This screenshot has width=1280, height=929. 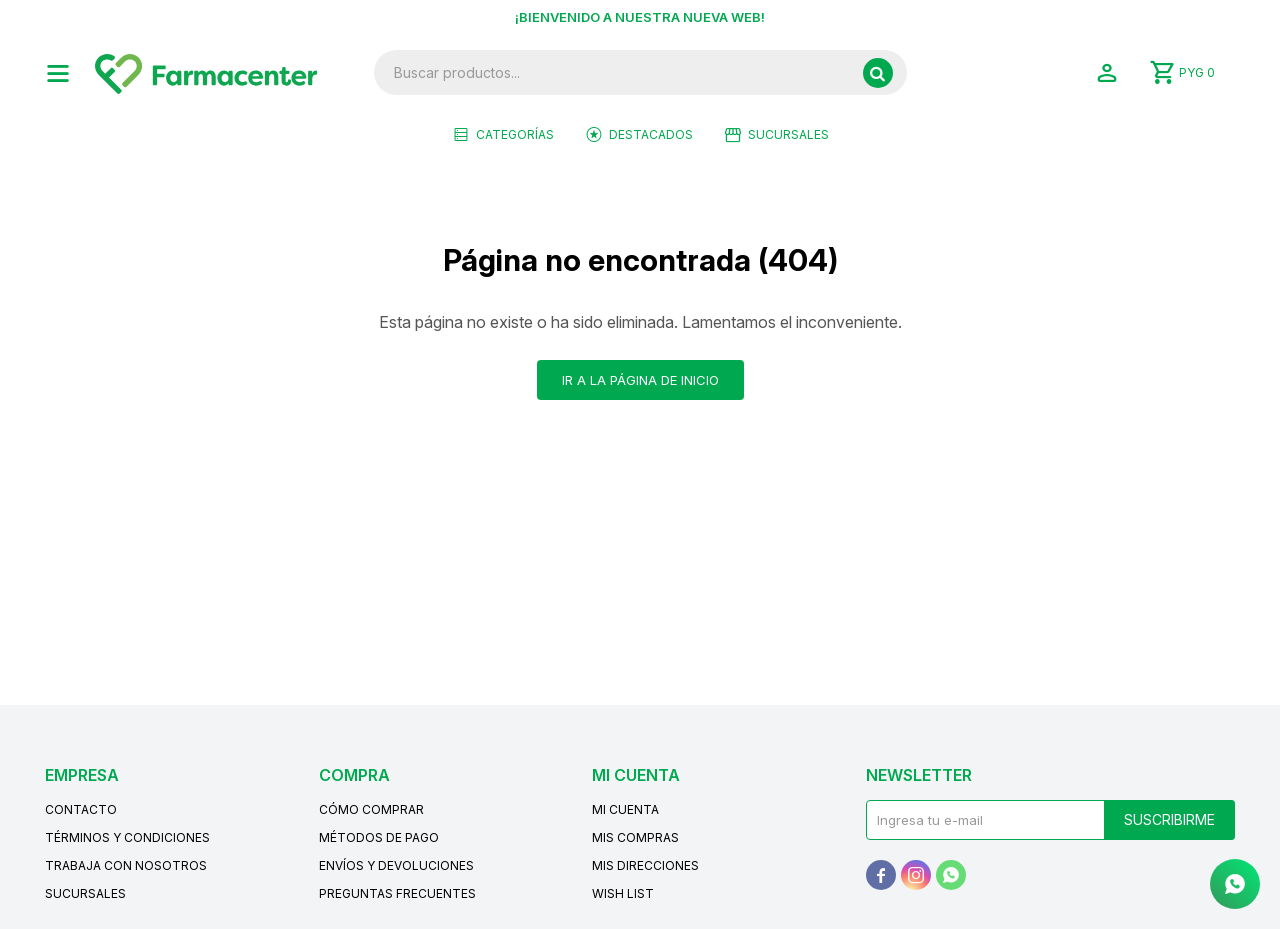 What do you see at coordinates (640, 380) in the screenshot?
I see `Ir a la página de inicio` at bounding box center [640, 380].